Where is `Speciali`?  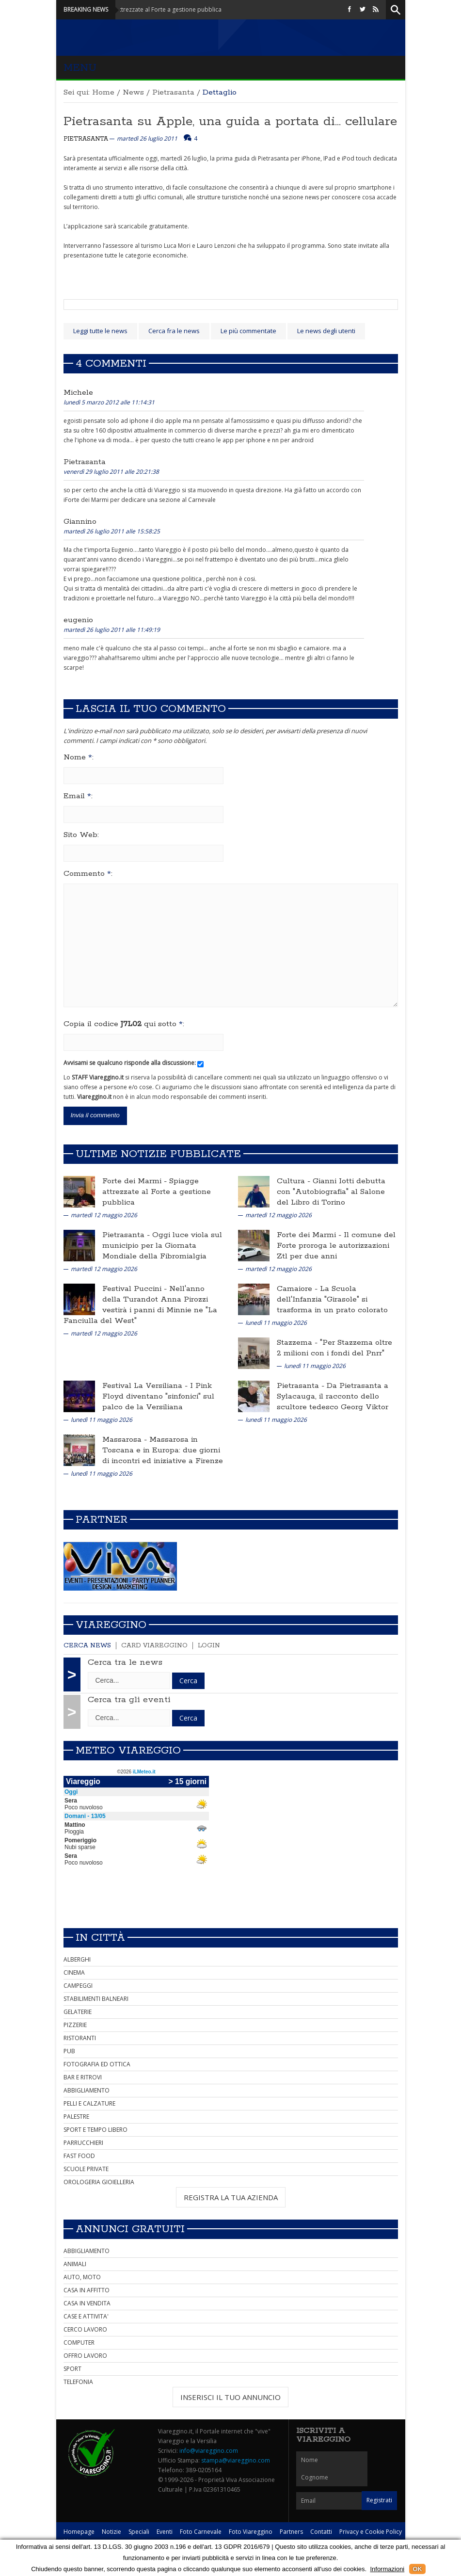
Speciali is located at coordinates (138, 2532).